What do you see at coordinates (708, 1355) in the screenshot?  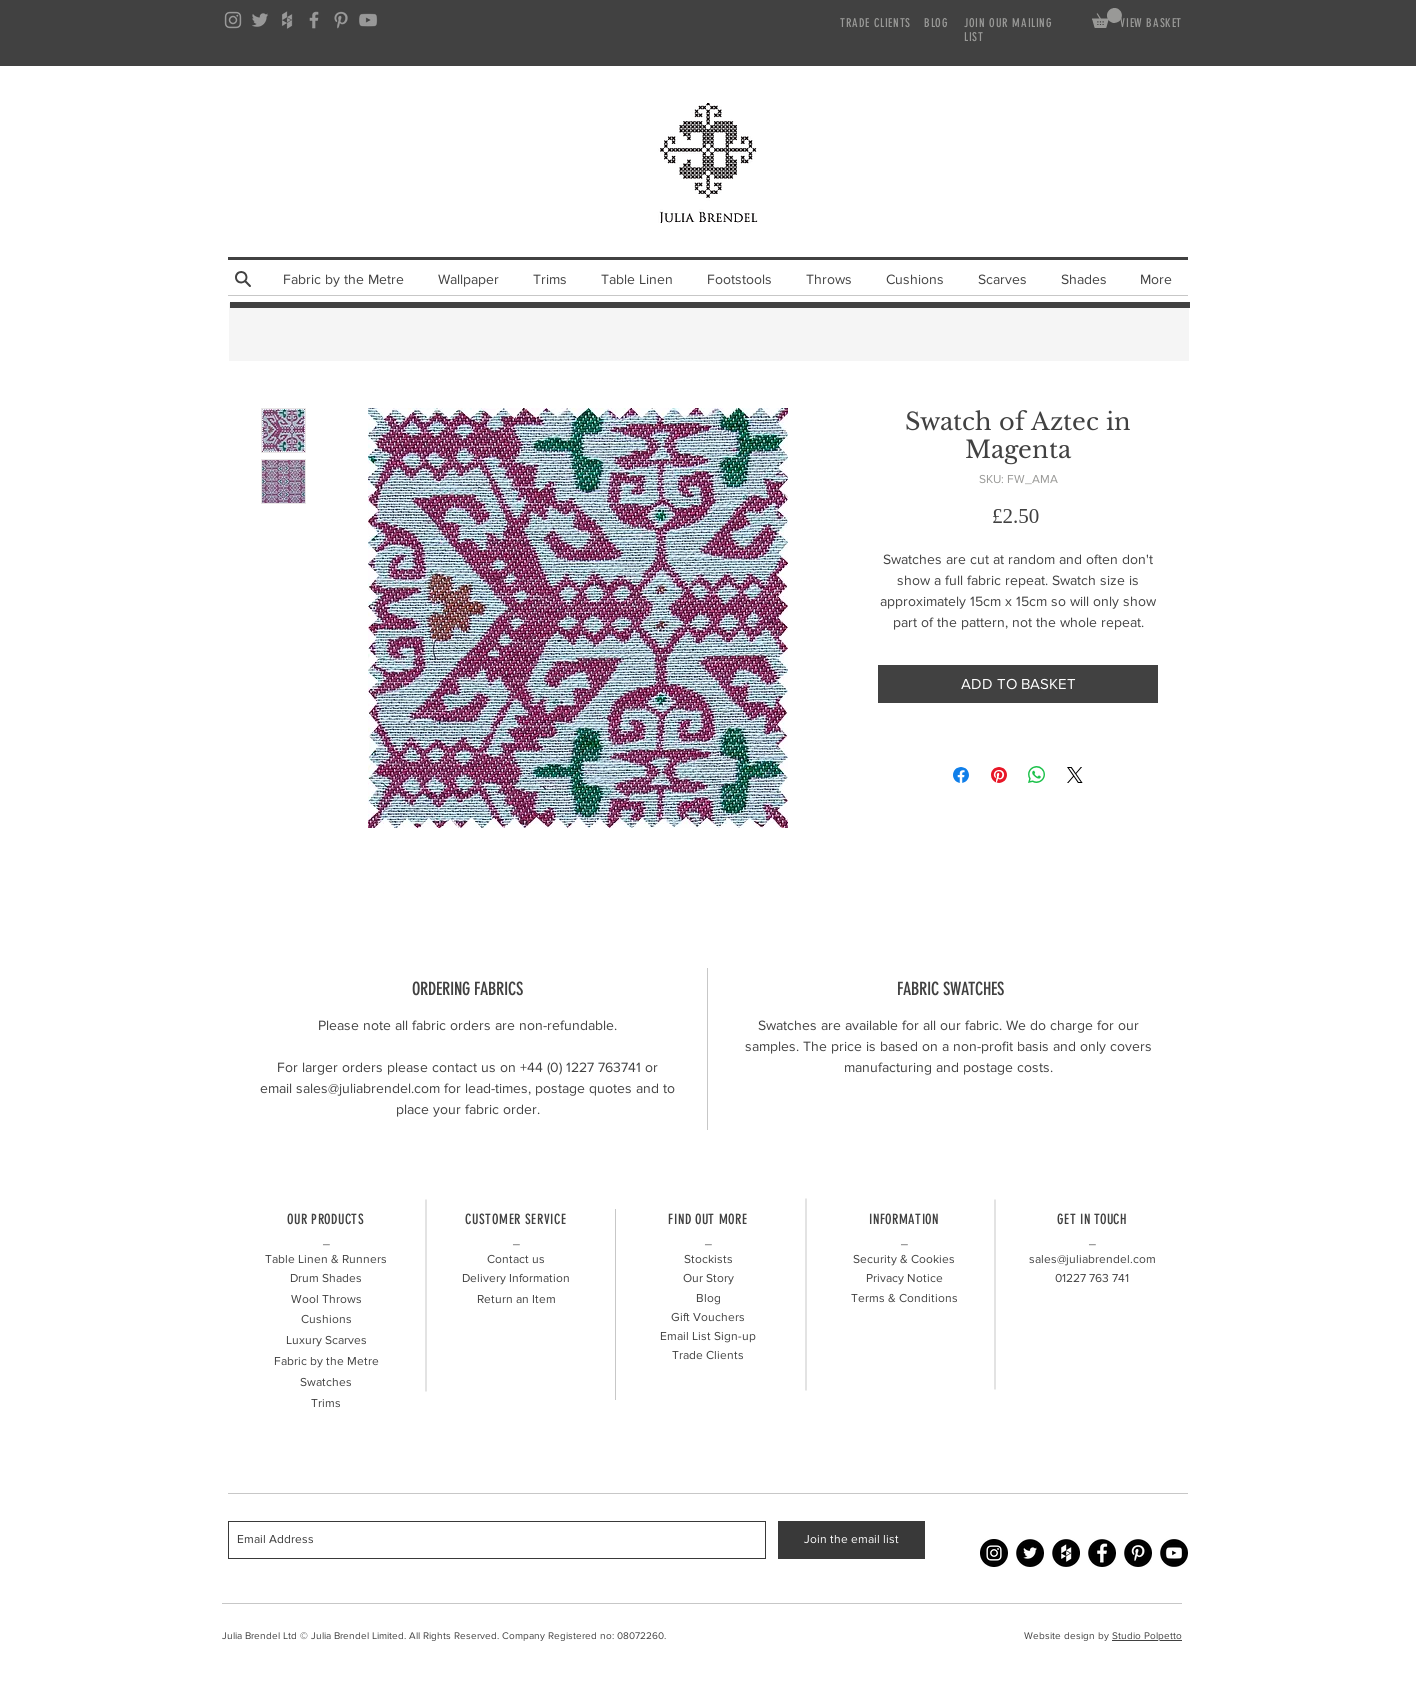 I see `Trade Clients` at bounding box center [708, 1355].